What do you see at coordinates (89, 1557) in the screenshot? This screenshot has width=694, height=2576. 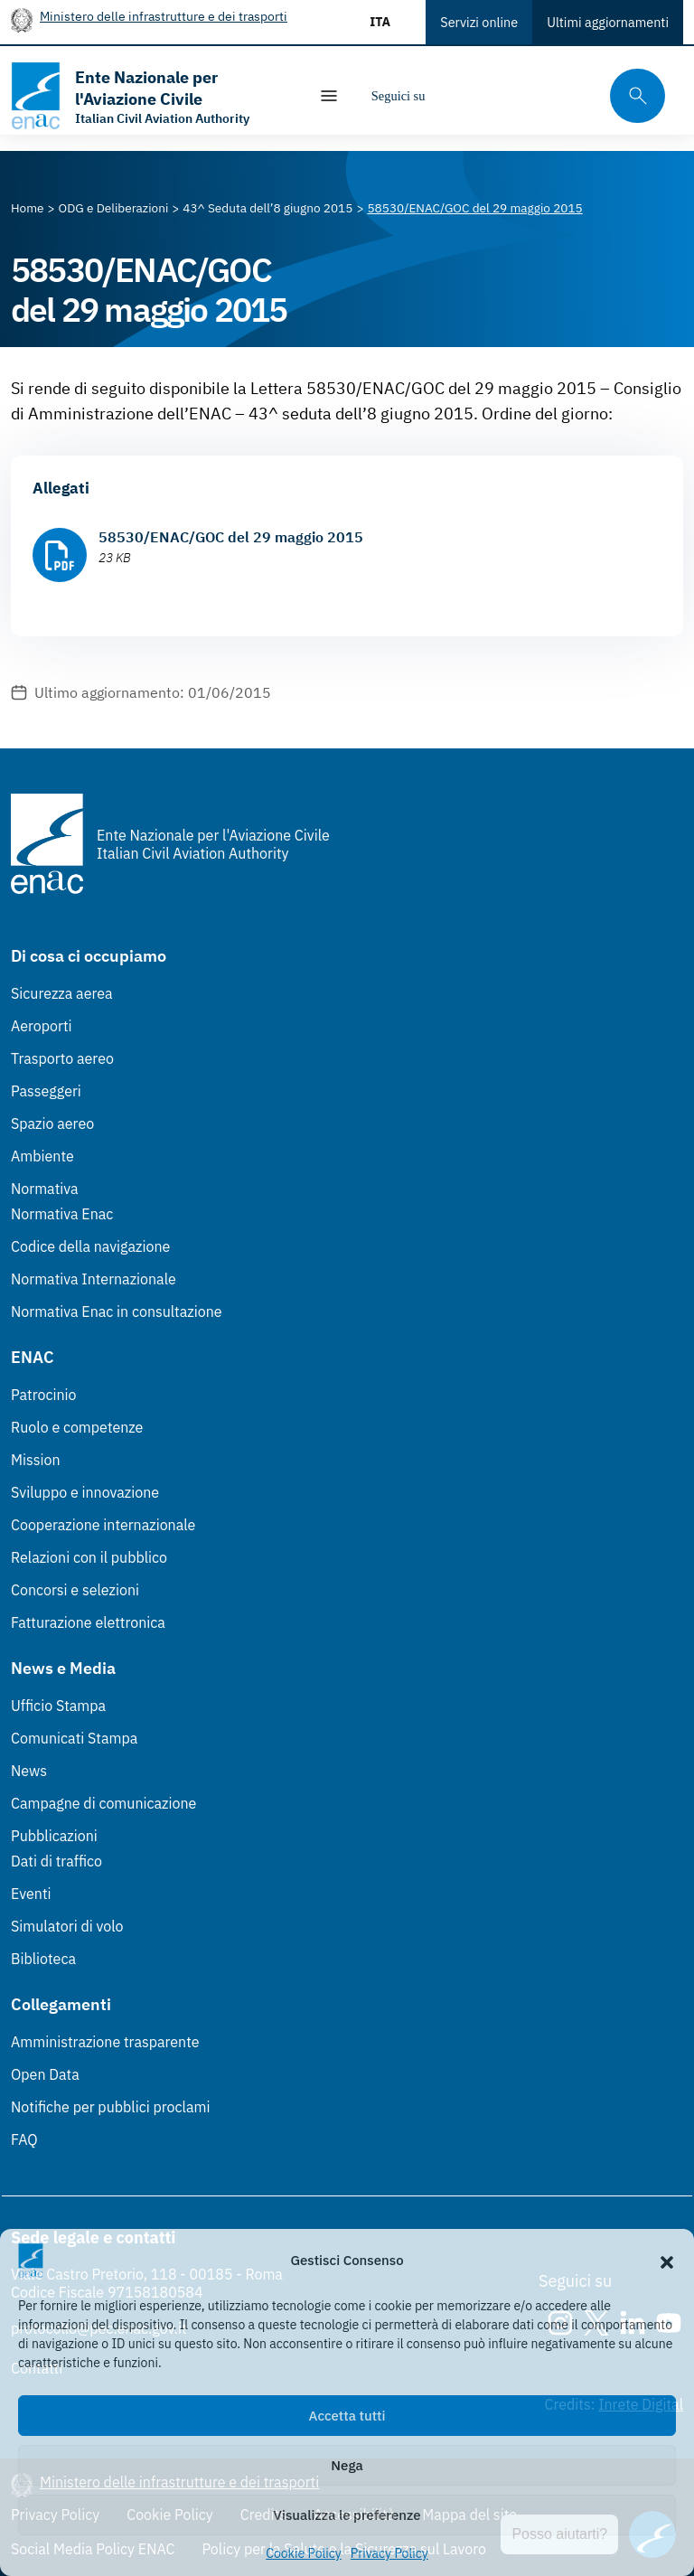 I see `Relazioni con il pubblico` at bounding box center [89, 1557].